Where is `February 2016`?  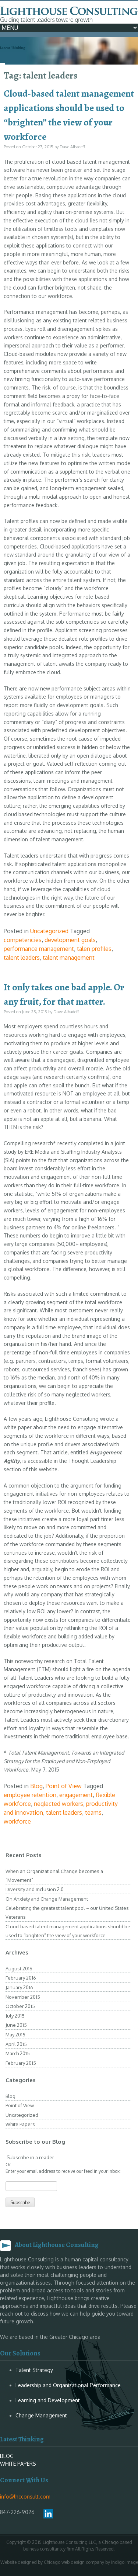
February 2016 is located at coordinates (21, 1978).